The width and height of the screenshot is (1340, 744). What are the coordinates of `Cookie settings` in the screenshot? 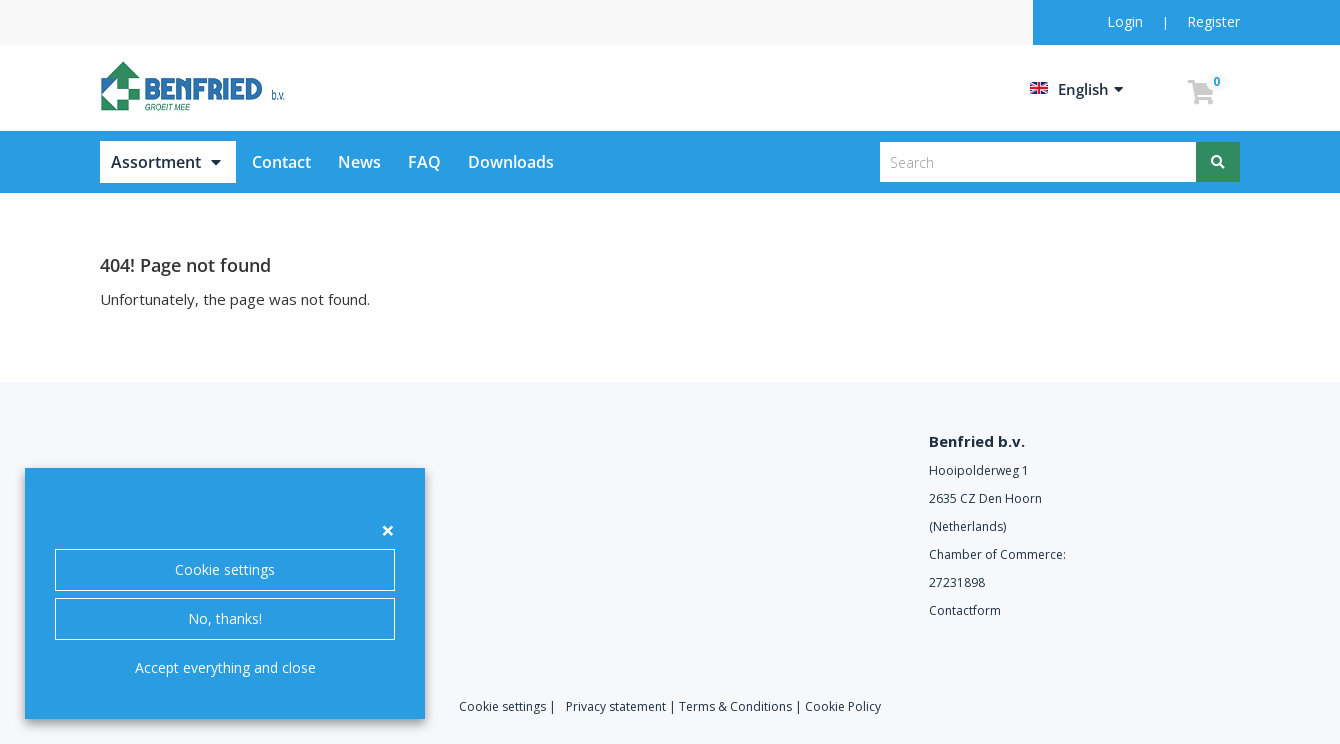 It's located at (225, 569).